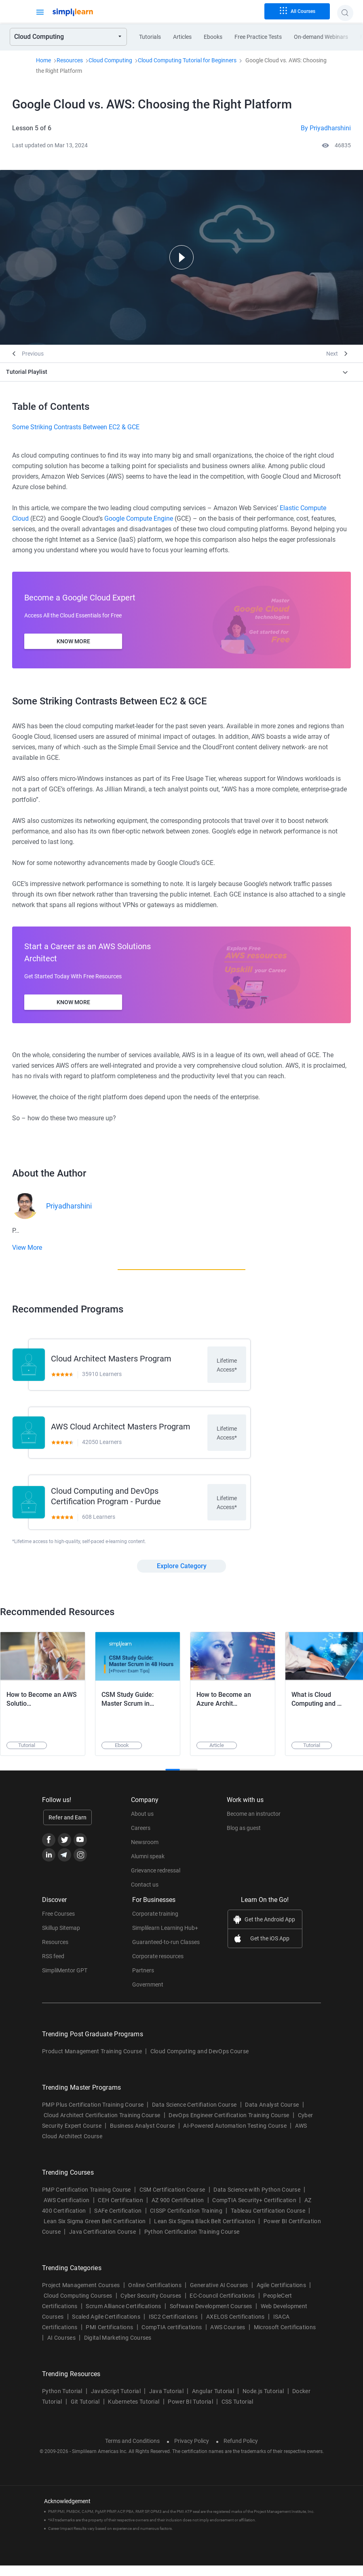 This screenshot has width=363, height=2576. I want to click on CompTIA Security+ Certification, so click(255, 2210).